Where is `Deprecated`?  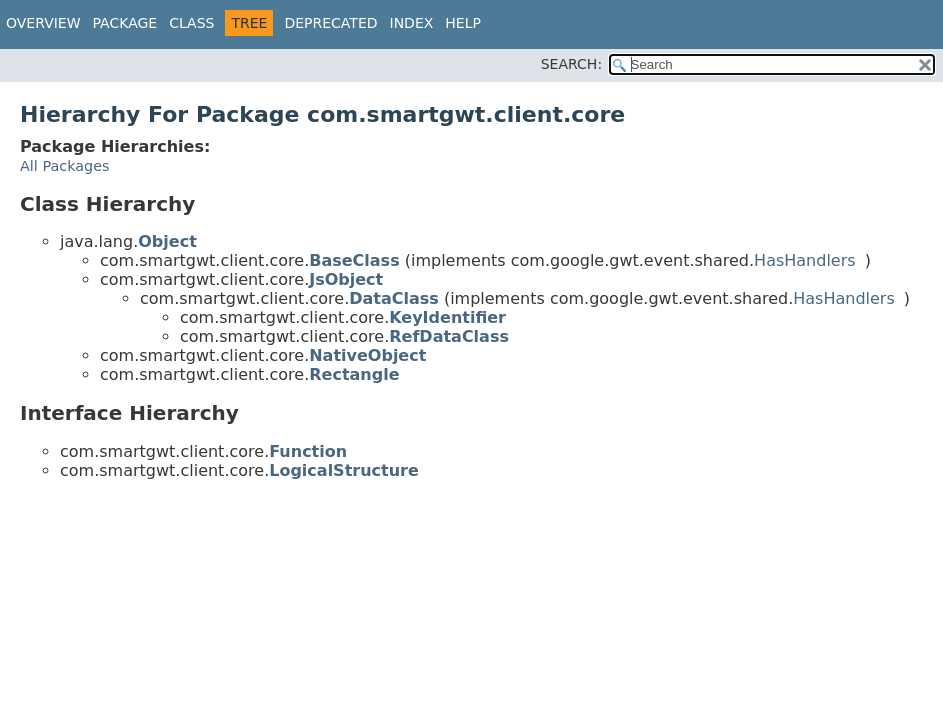
Deprecated is located at coordinates (330, 23).